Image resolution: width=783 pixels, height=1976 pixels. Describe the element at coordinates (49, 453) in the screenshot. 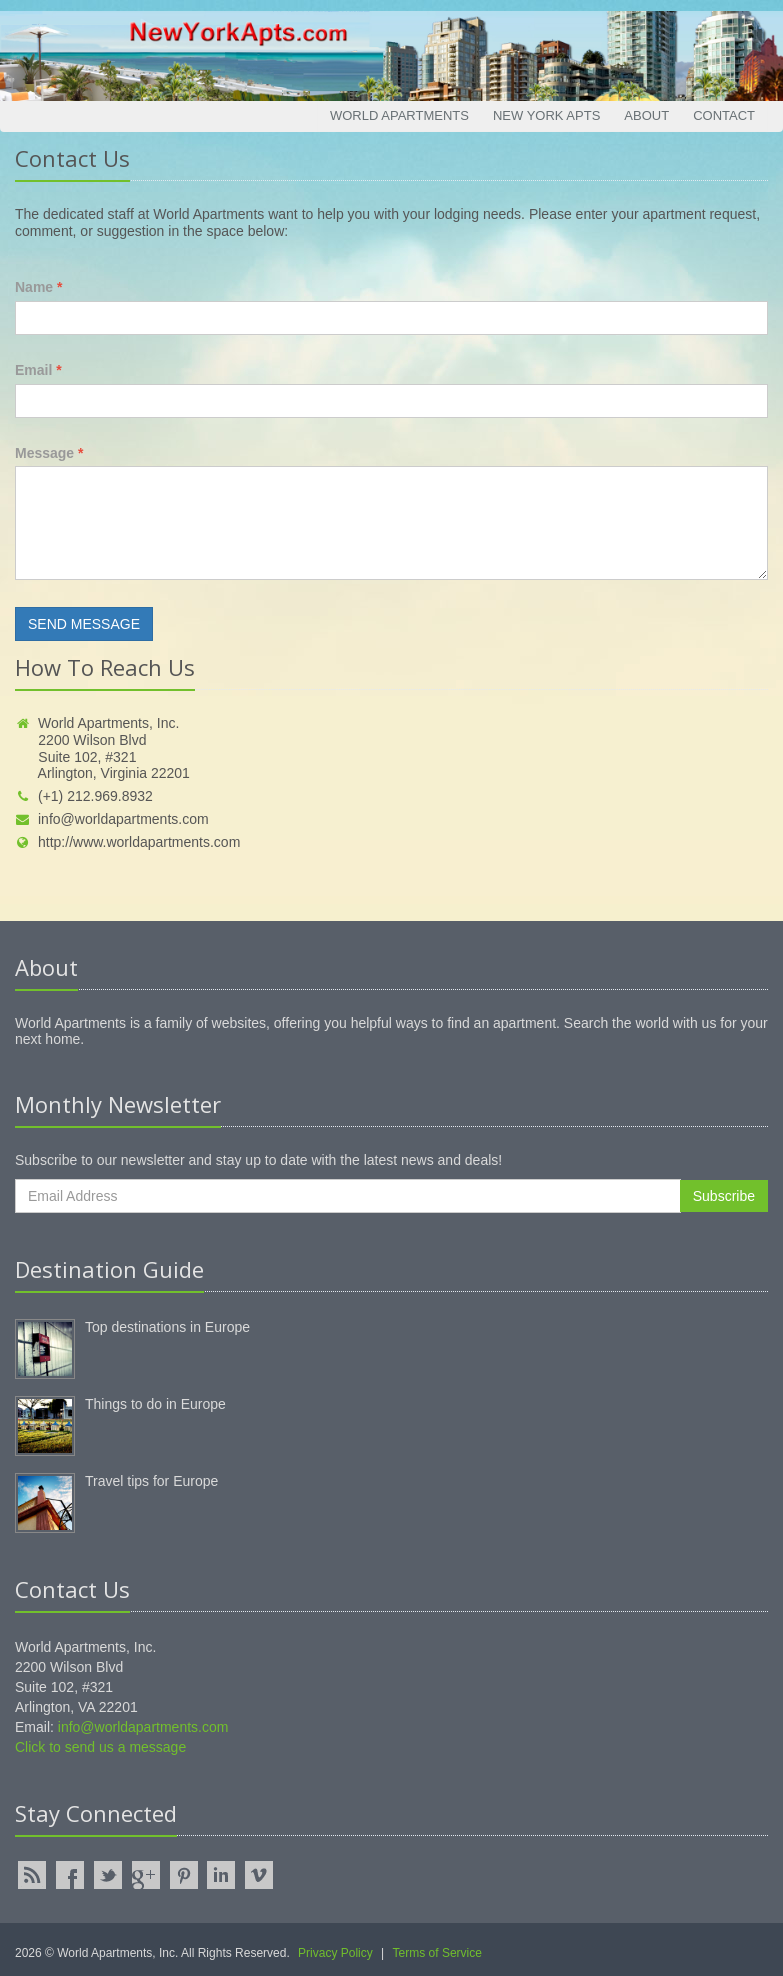

I see `Message` at that location.